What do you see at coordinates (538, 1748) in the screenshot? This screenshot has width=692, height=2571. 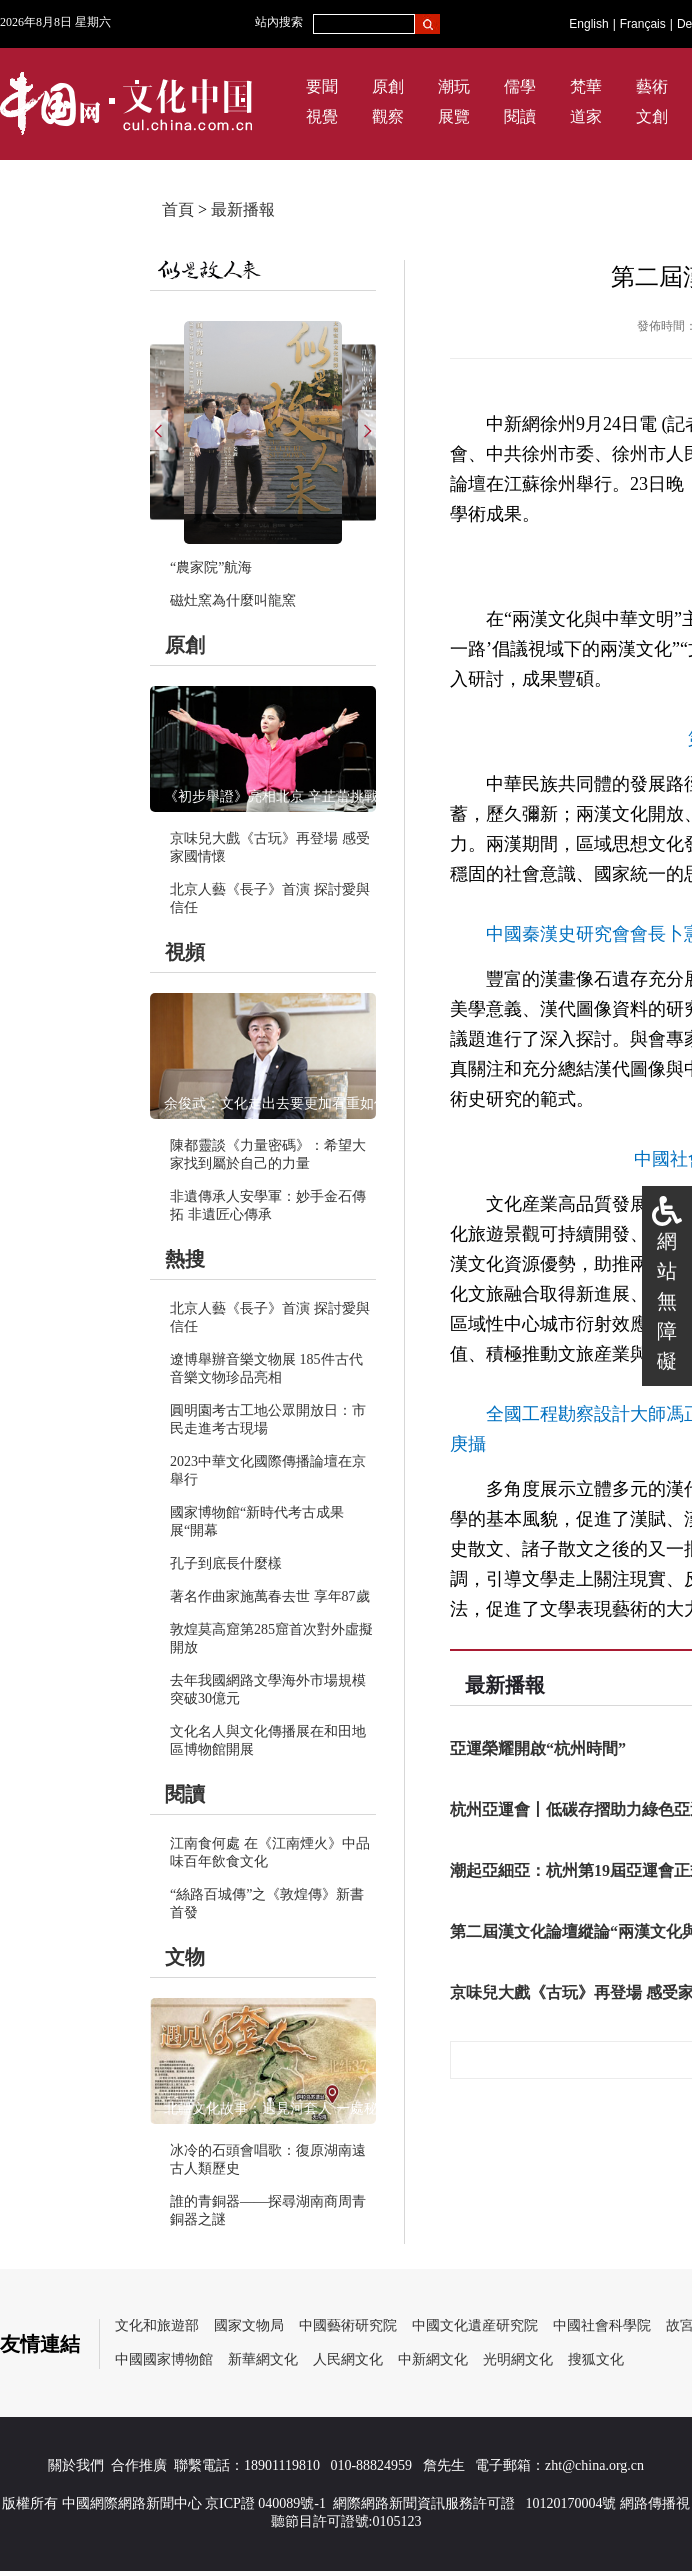 I see `亞運榮耀開啟“杭州時間”` at bounding box center [538, 1748].